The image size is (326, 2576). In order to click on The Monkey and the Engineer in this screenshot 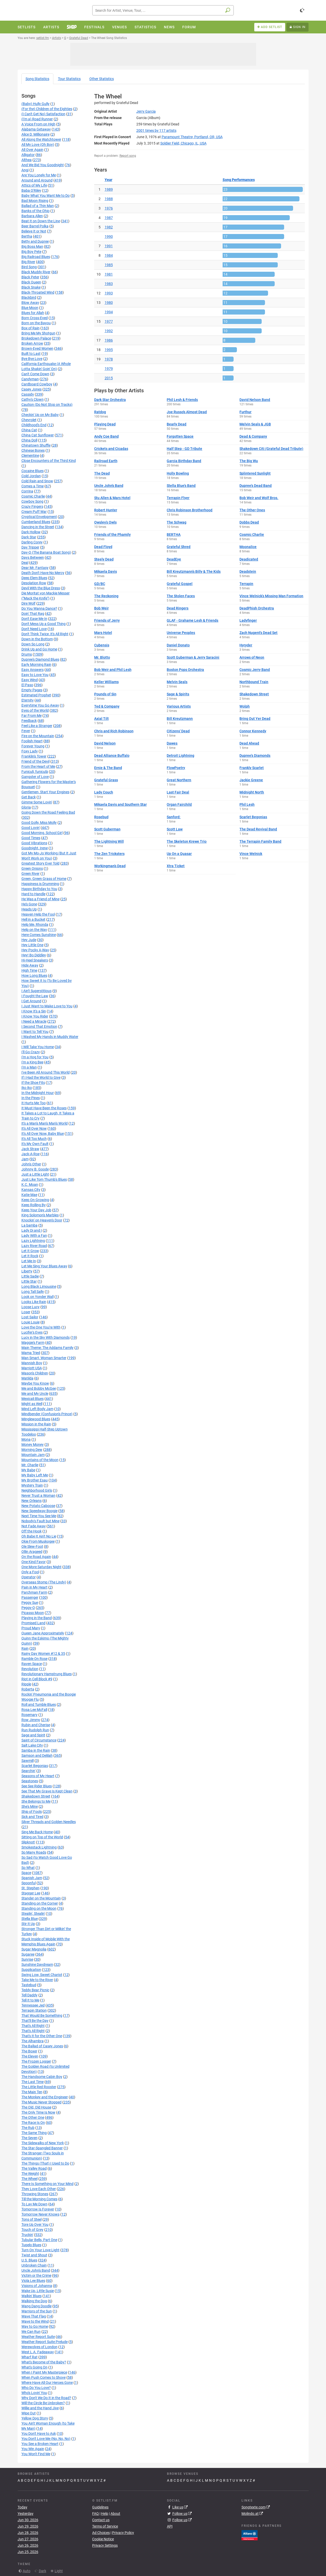, I will do `click(44, 2097)`.